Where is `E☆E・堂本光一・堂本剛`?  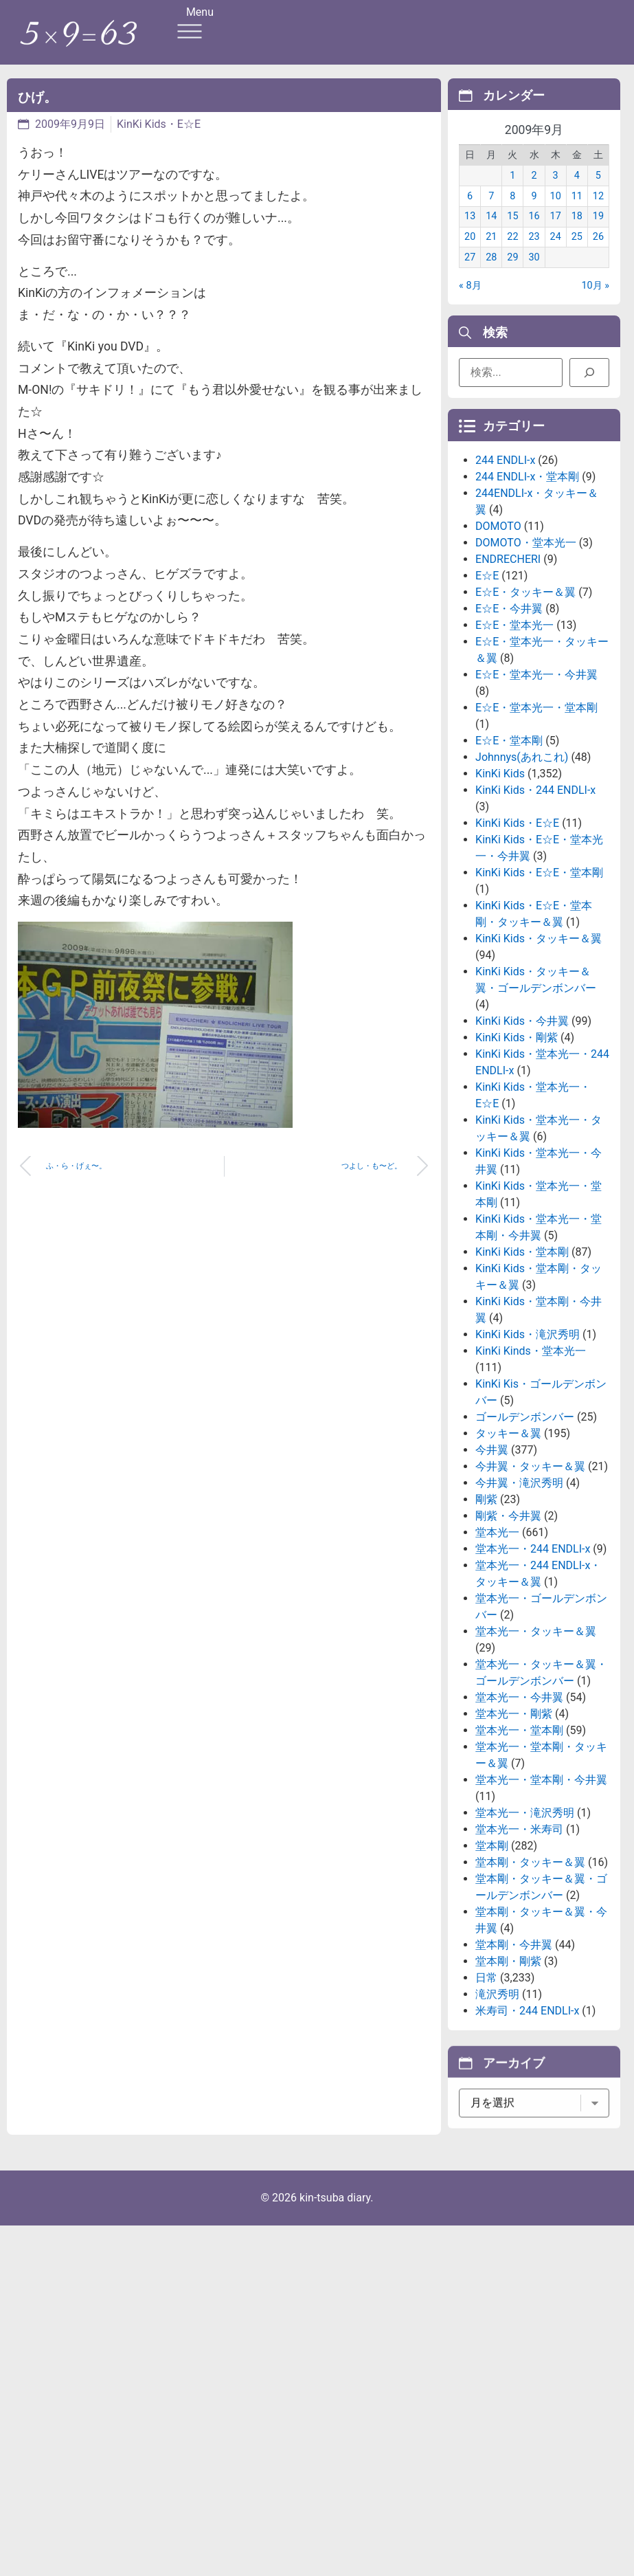 E☆E・堂本光一・堂本剛 is located at coordinates (536, 818).